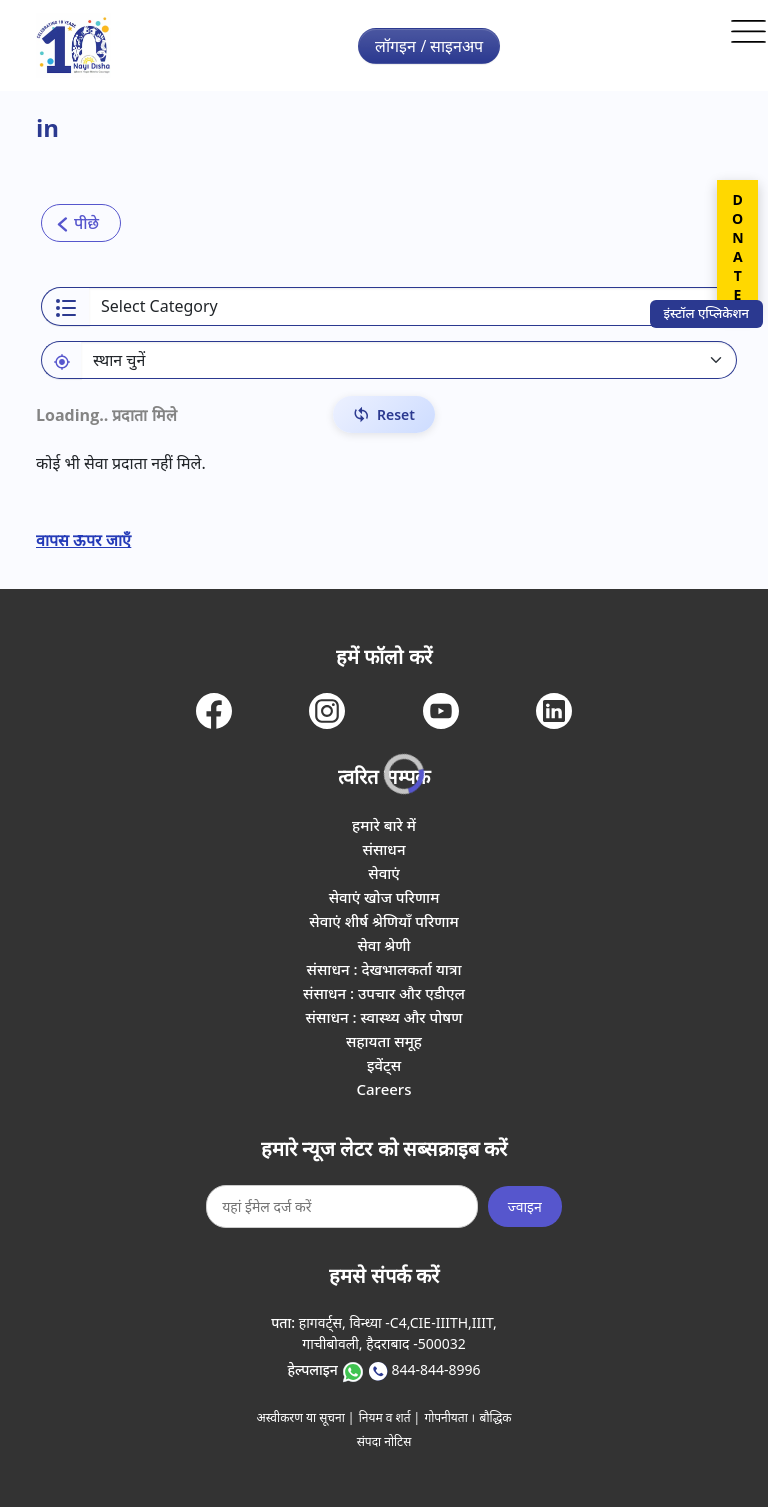  Describe the element at coordinates (525, 1206) in the screenshot. I see `ज्वाइन` at that location.